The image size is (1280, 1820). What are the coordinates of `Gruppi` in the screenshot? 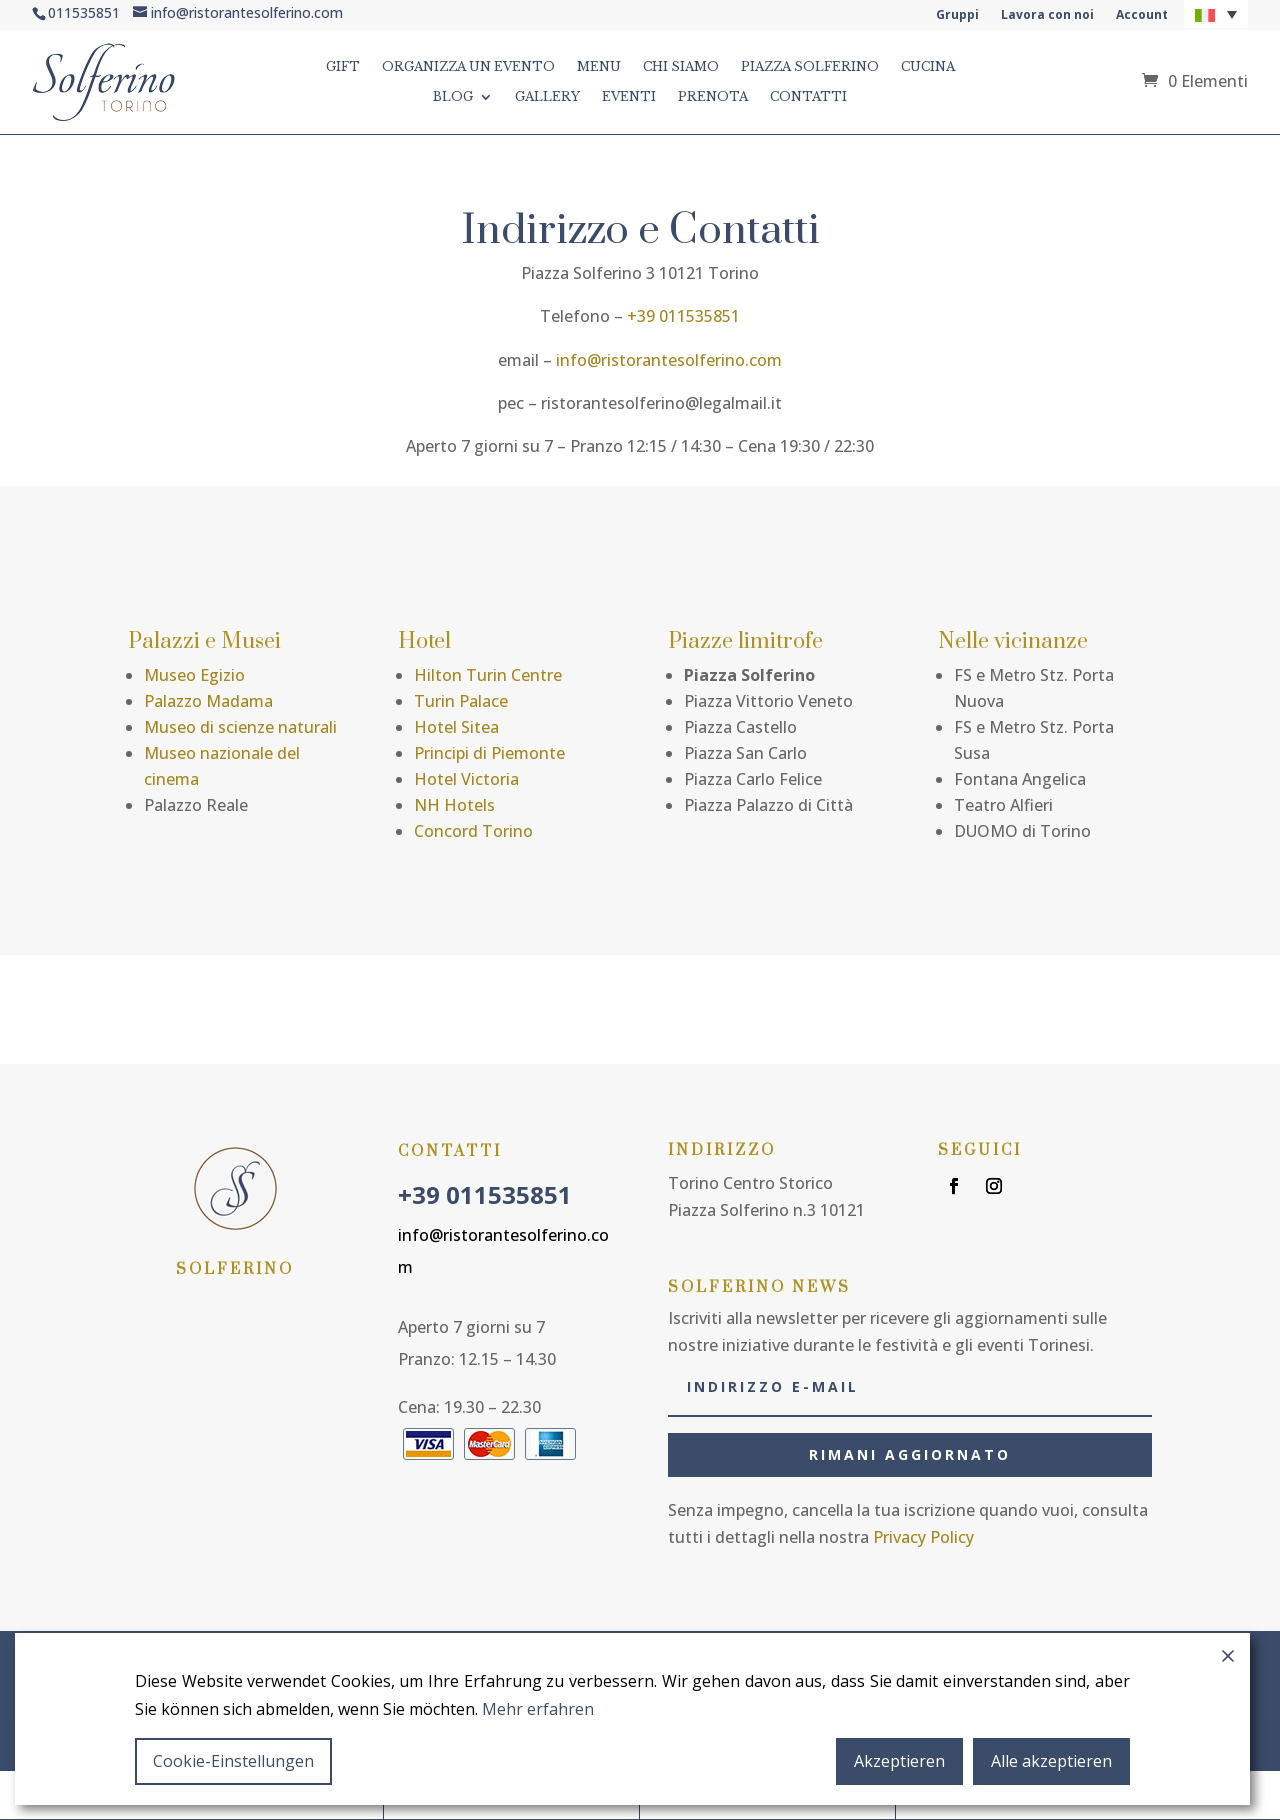 It's located at (957, 15).